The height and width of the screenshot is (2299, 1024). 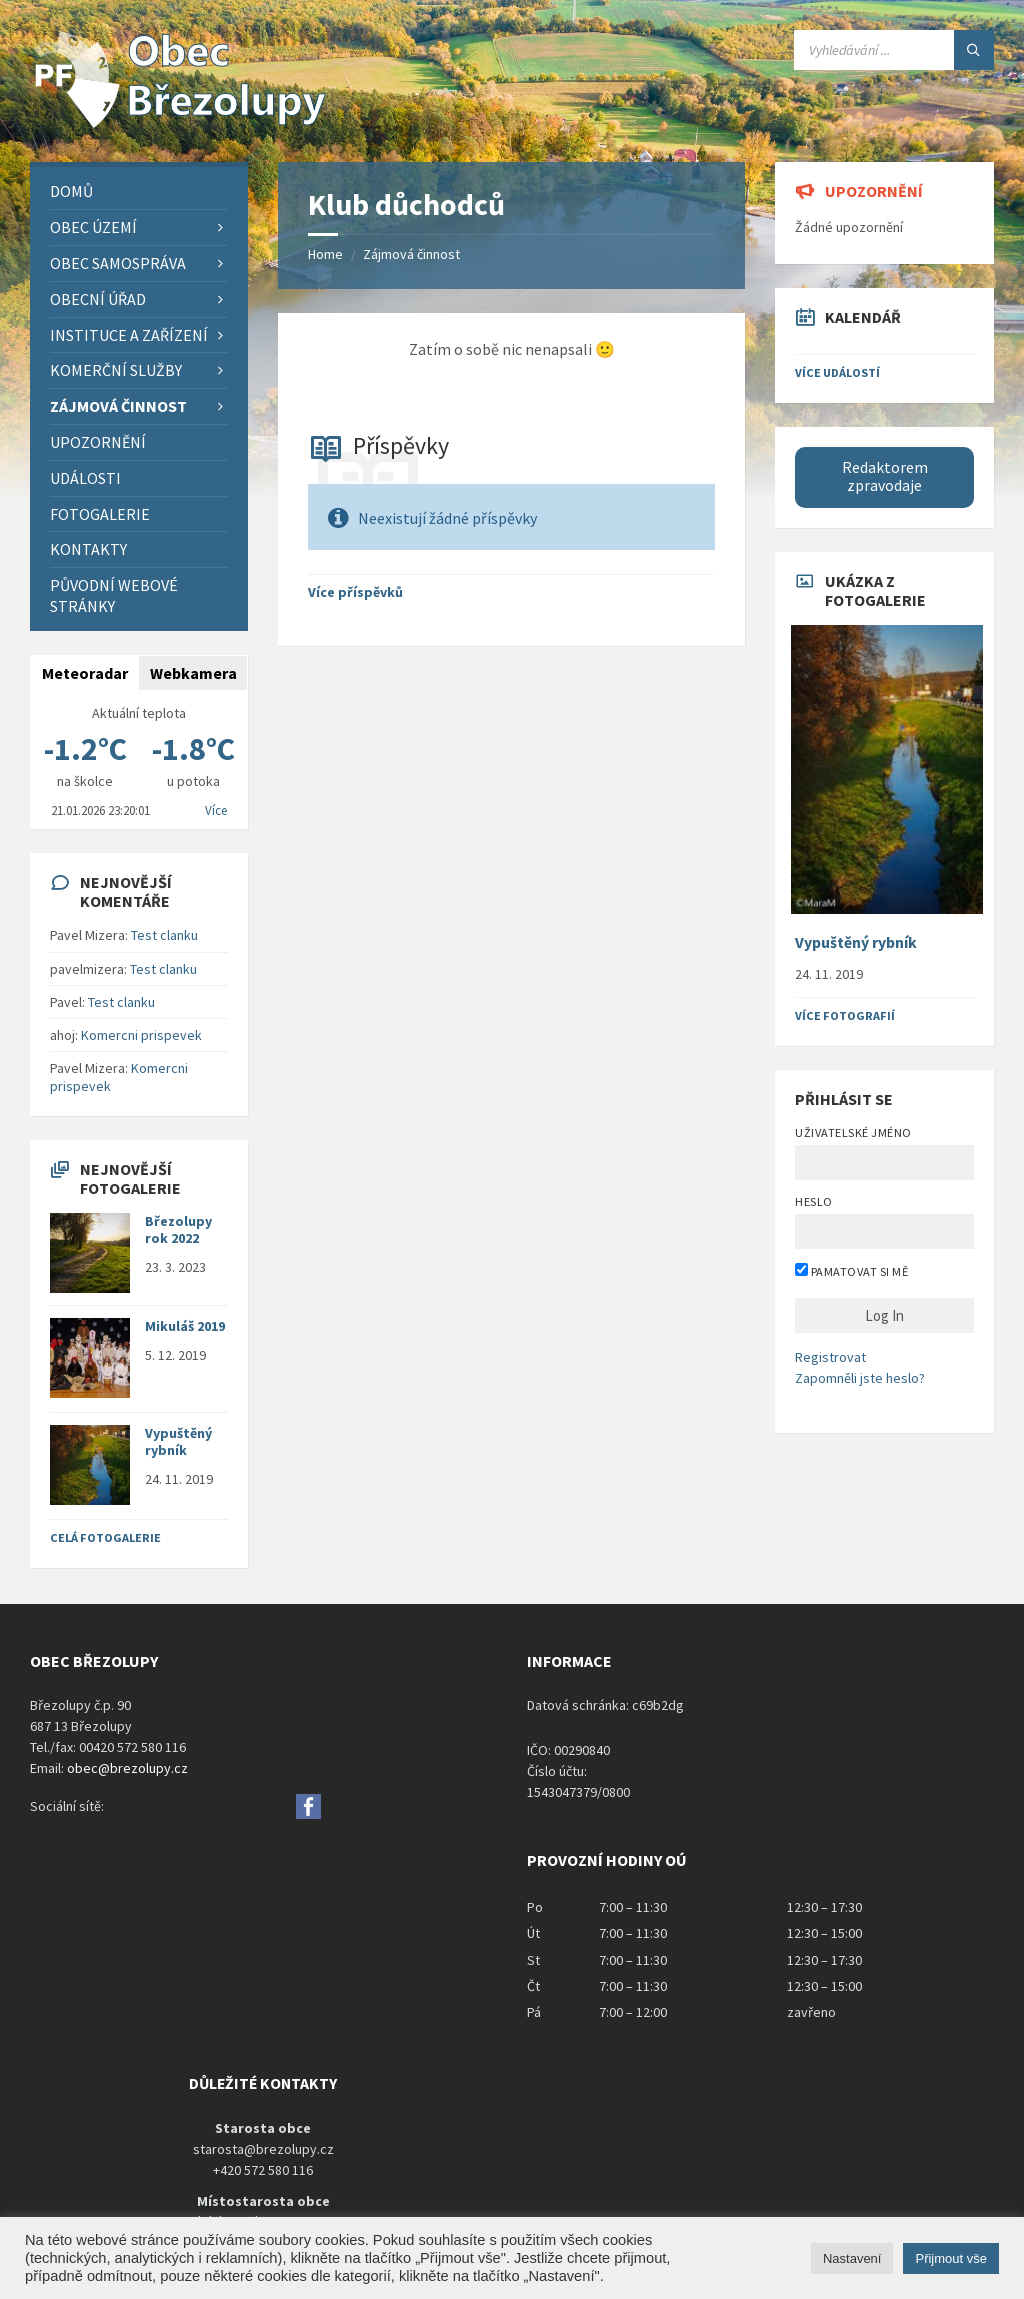 What do you see at coordinates (845, 1015) in the screenshot?
I see `Více fotografií` at bounding box center [845, 1015].